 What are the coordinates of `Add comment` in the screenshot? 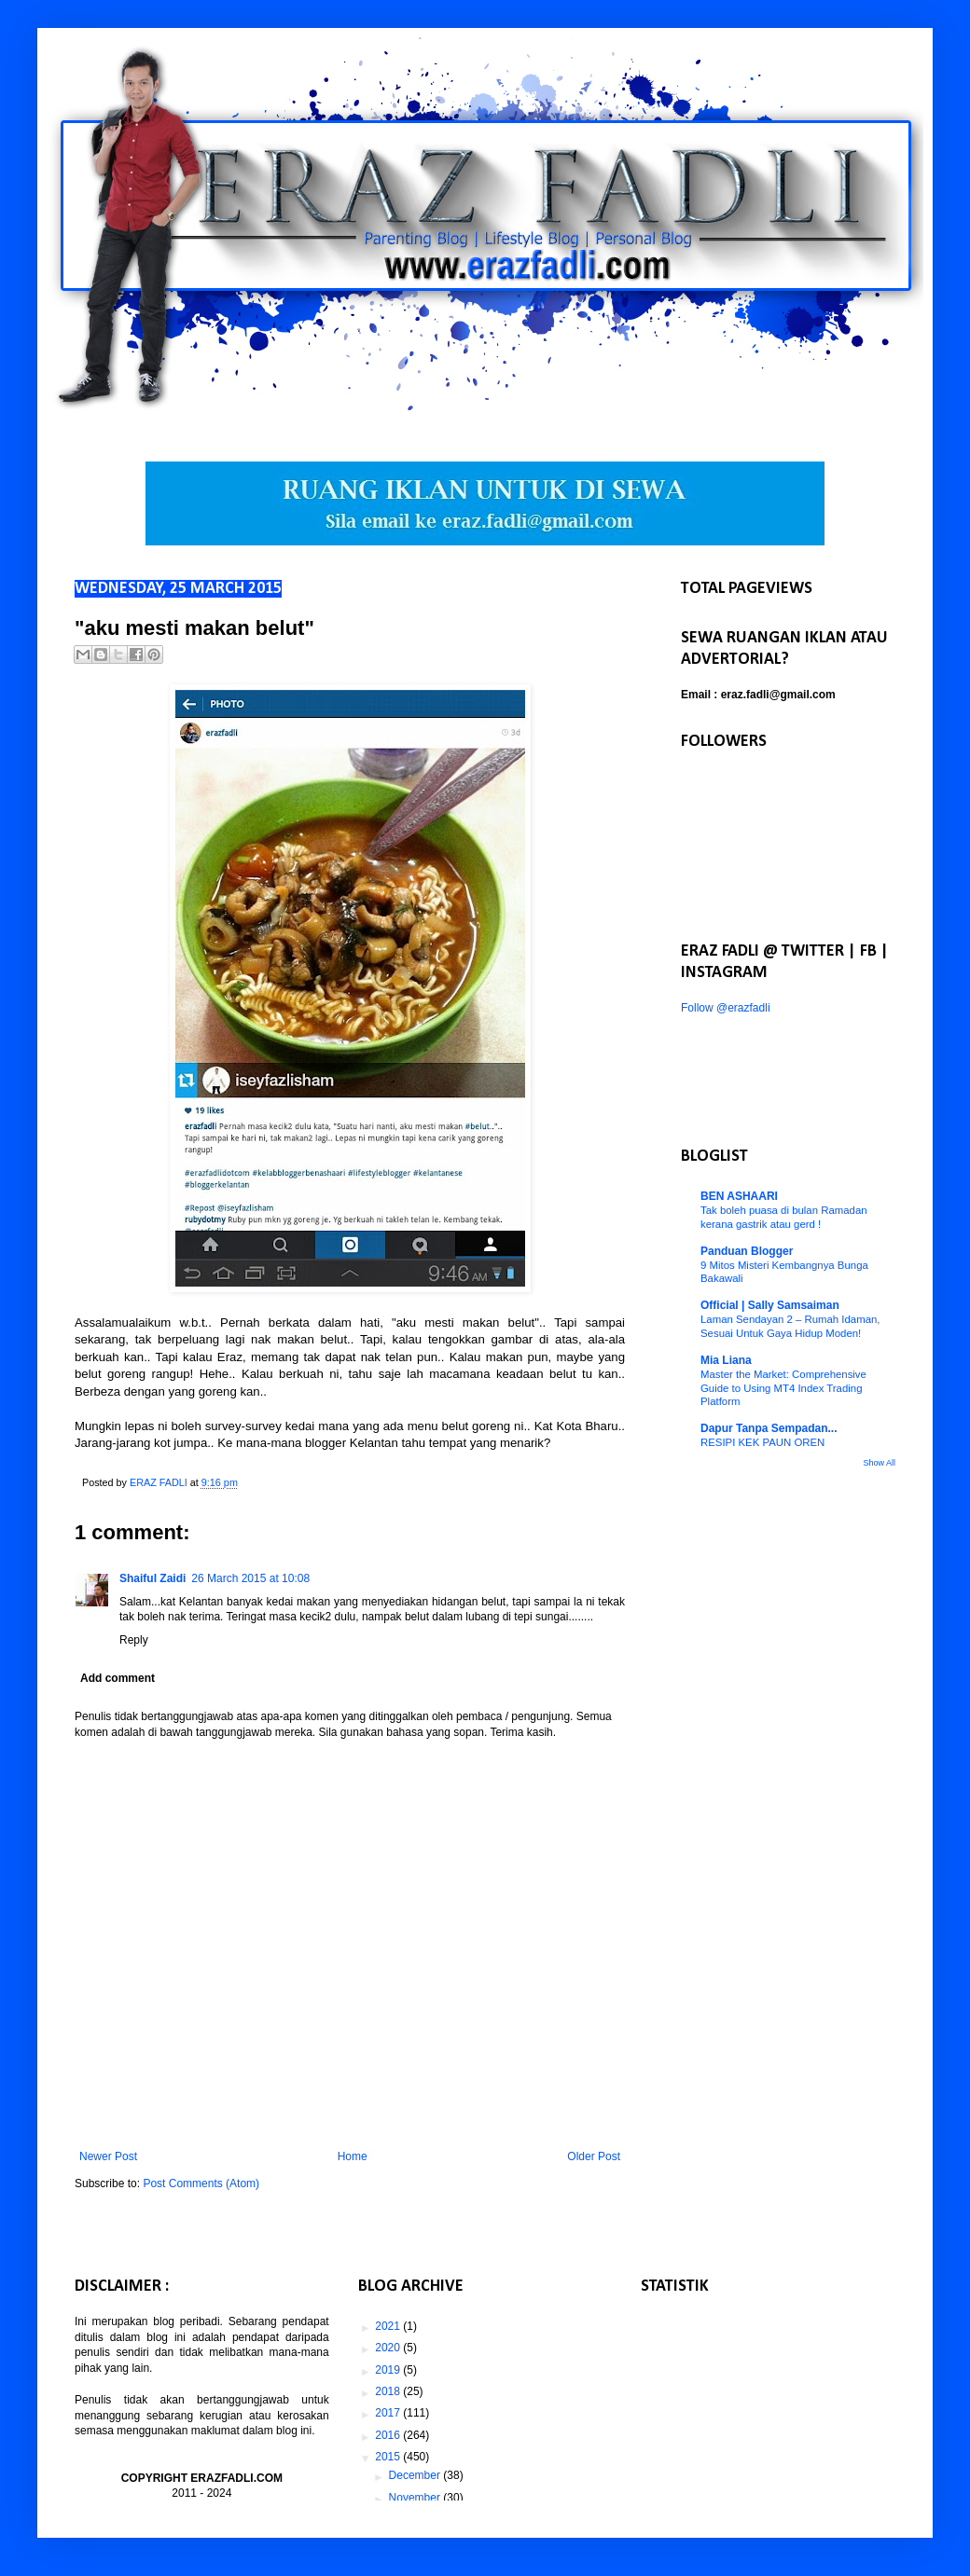 It's located at (117, 1678).